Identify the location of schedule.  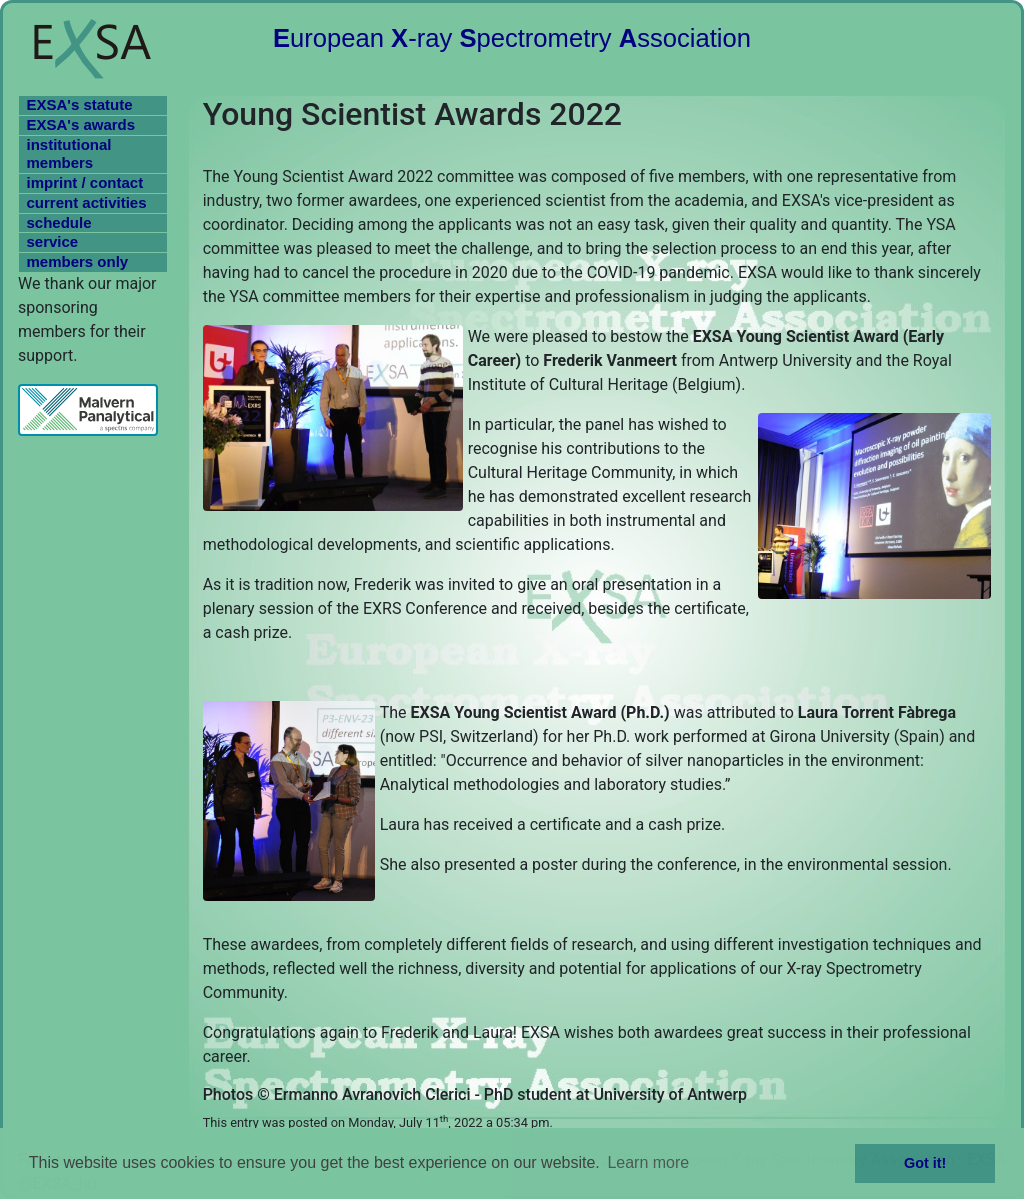
(59, 222).